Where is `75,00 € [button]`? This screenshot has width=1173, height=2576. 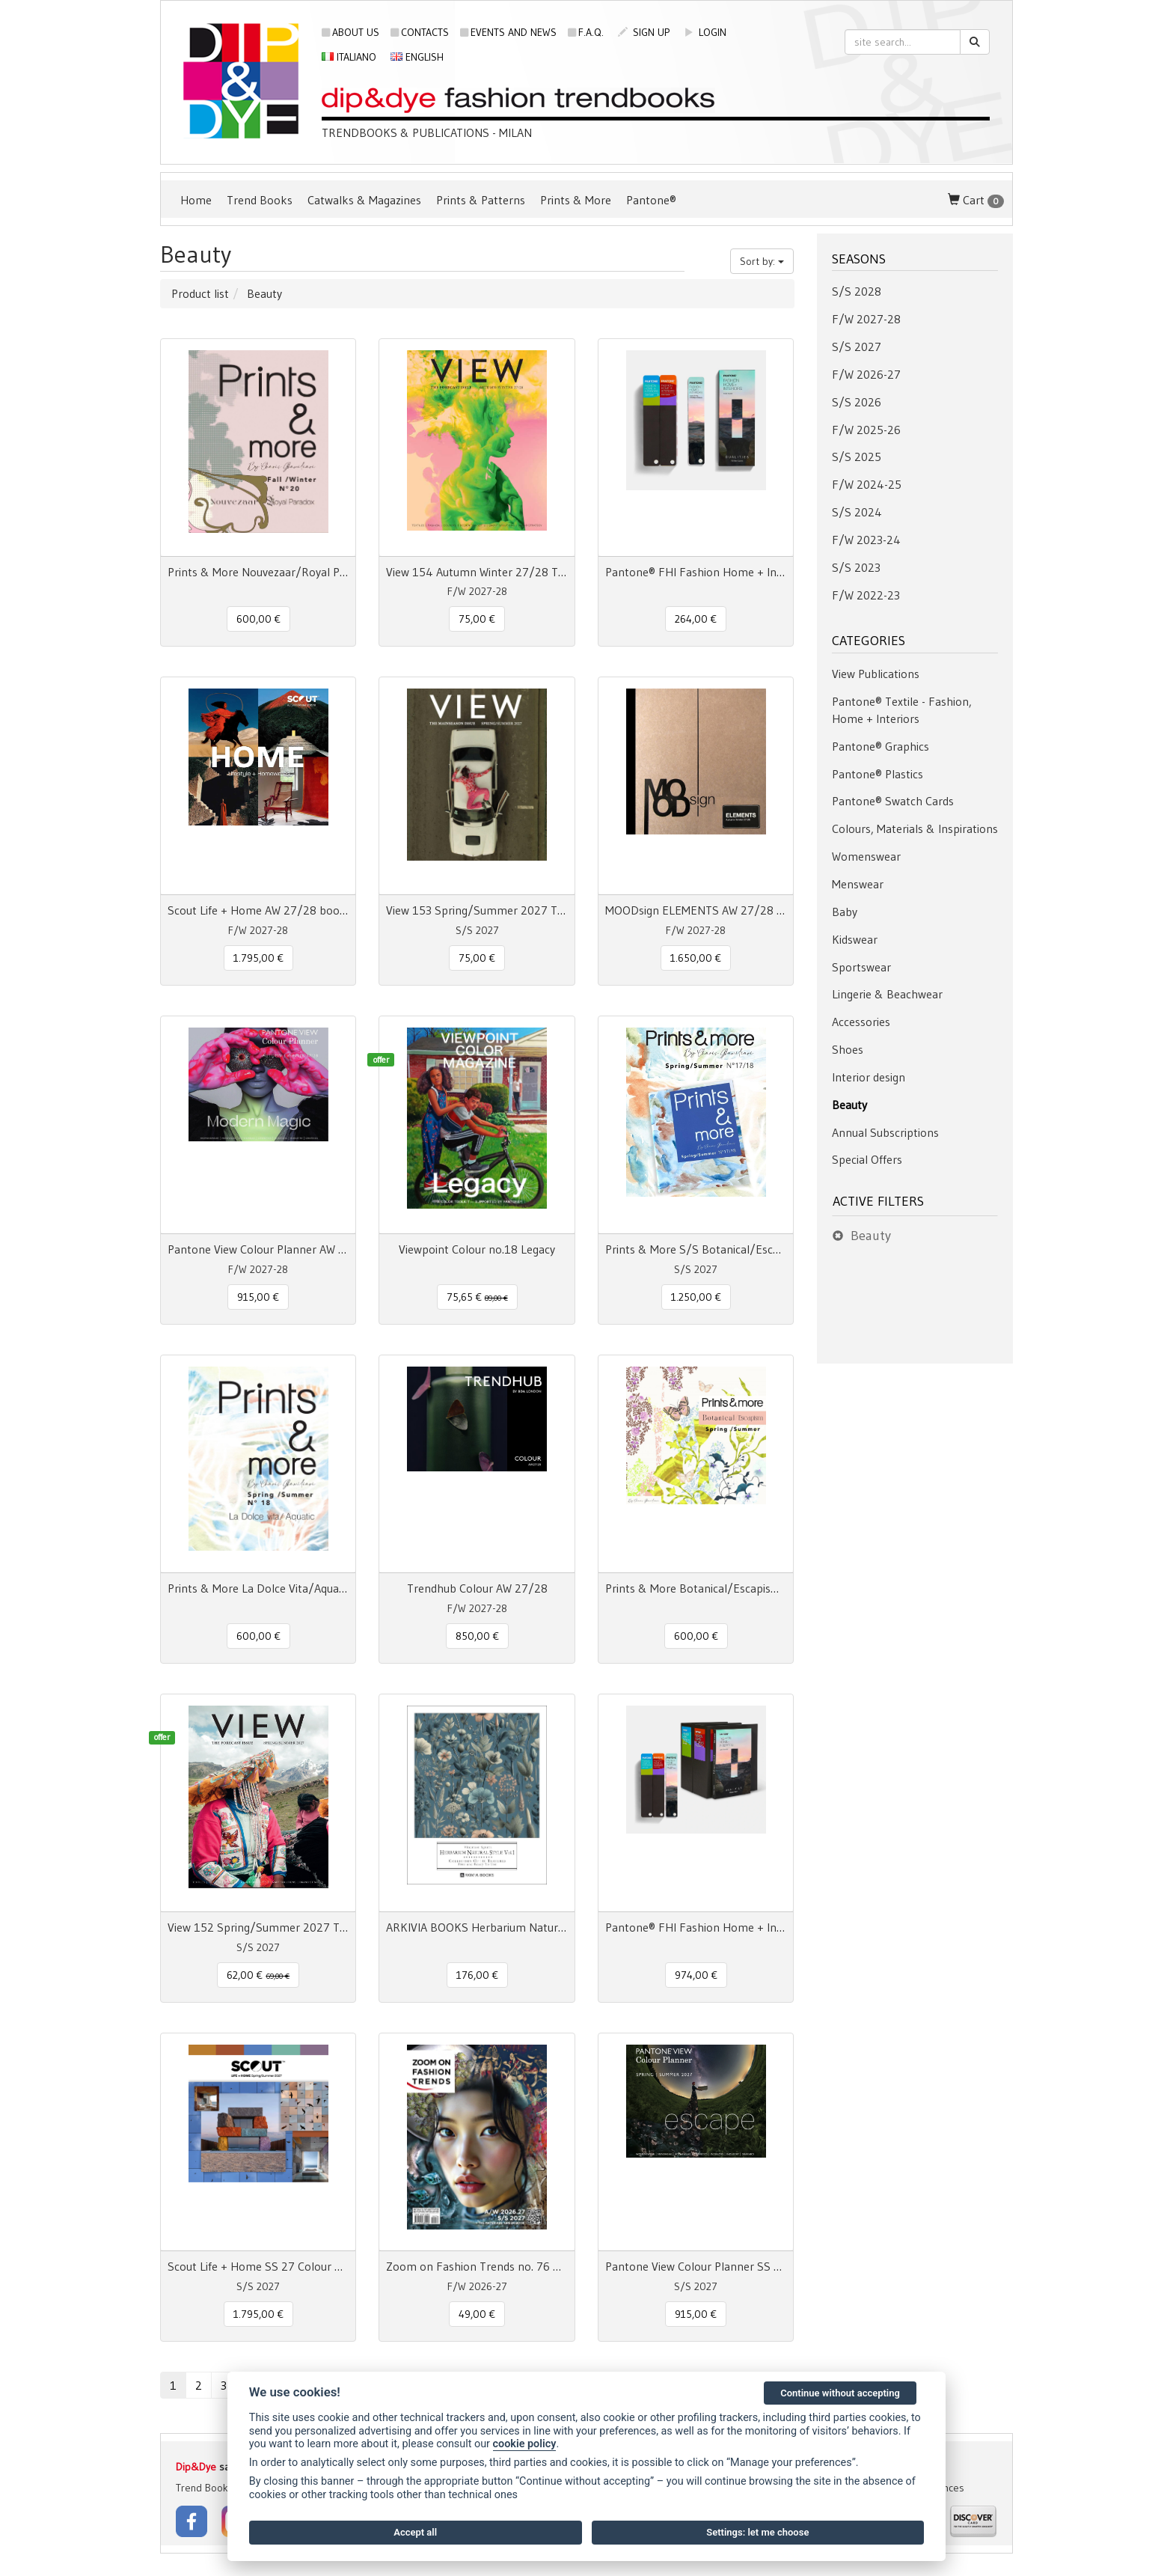 75,00 € [button] is located at coordinates (477, 619).